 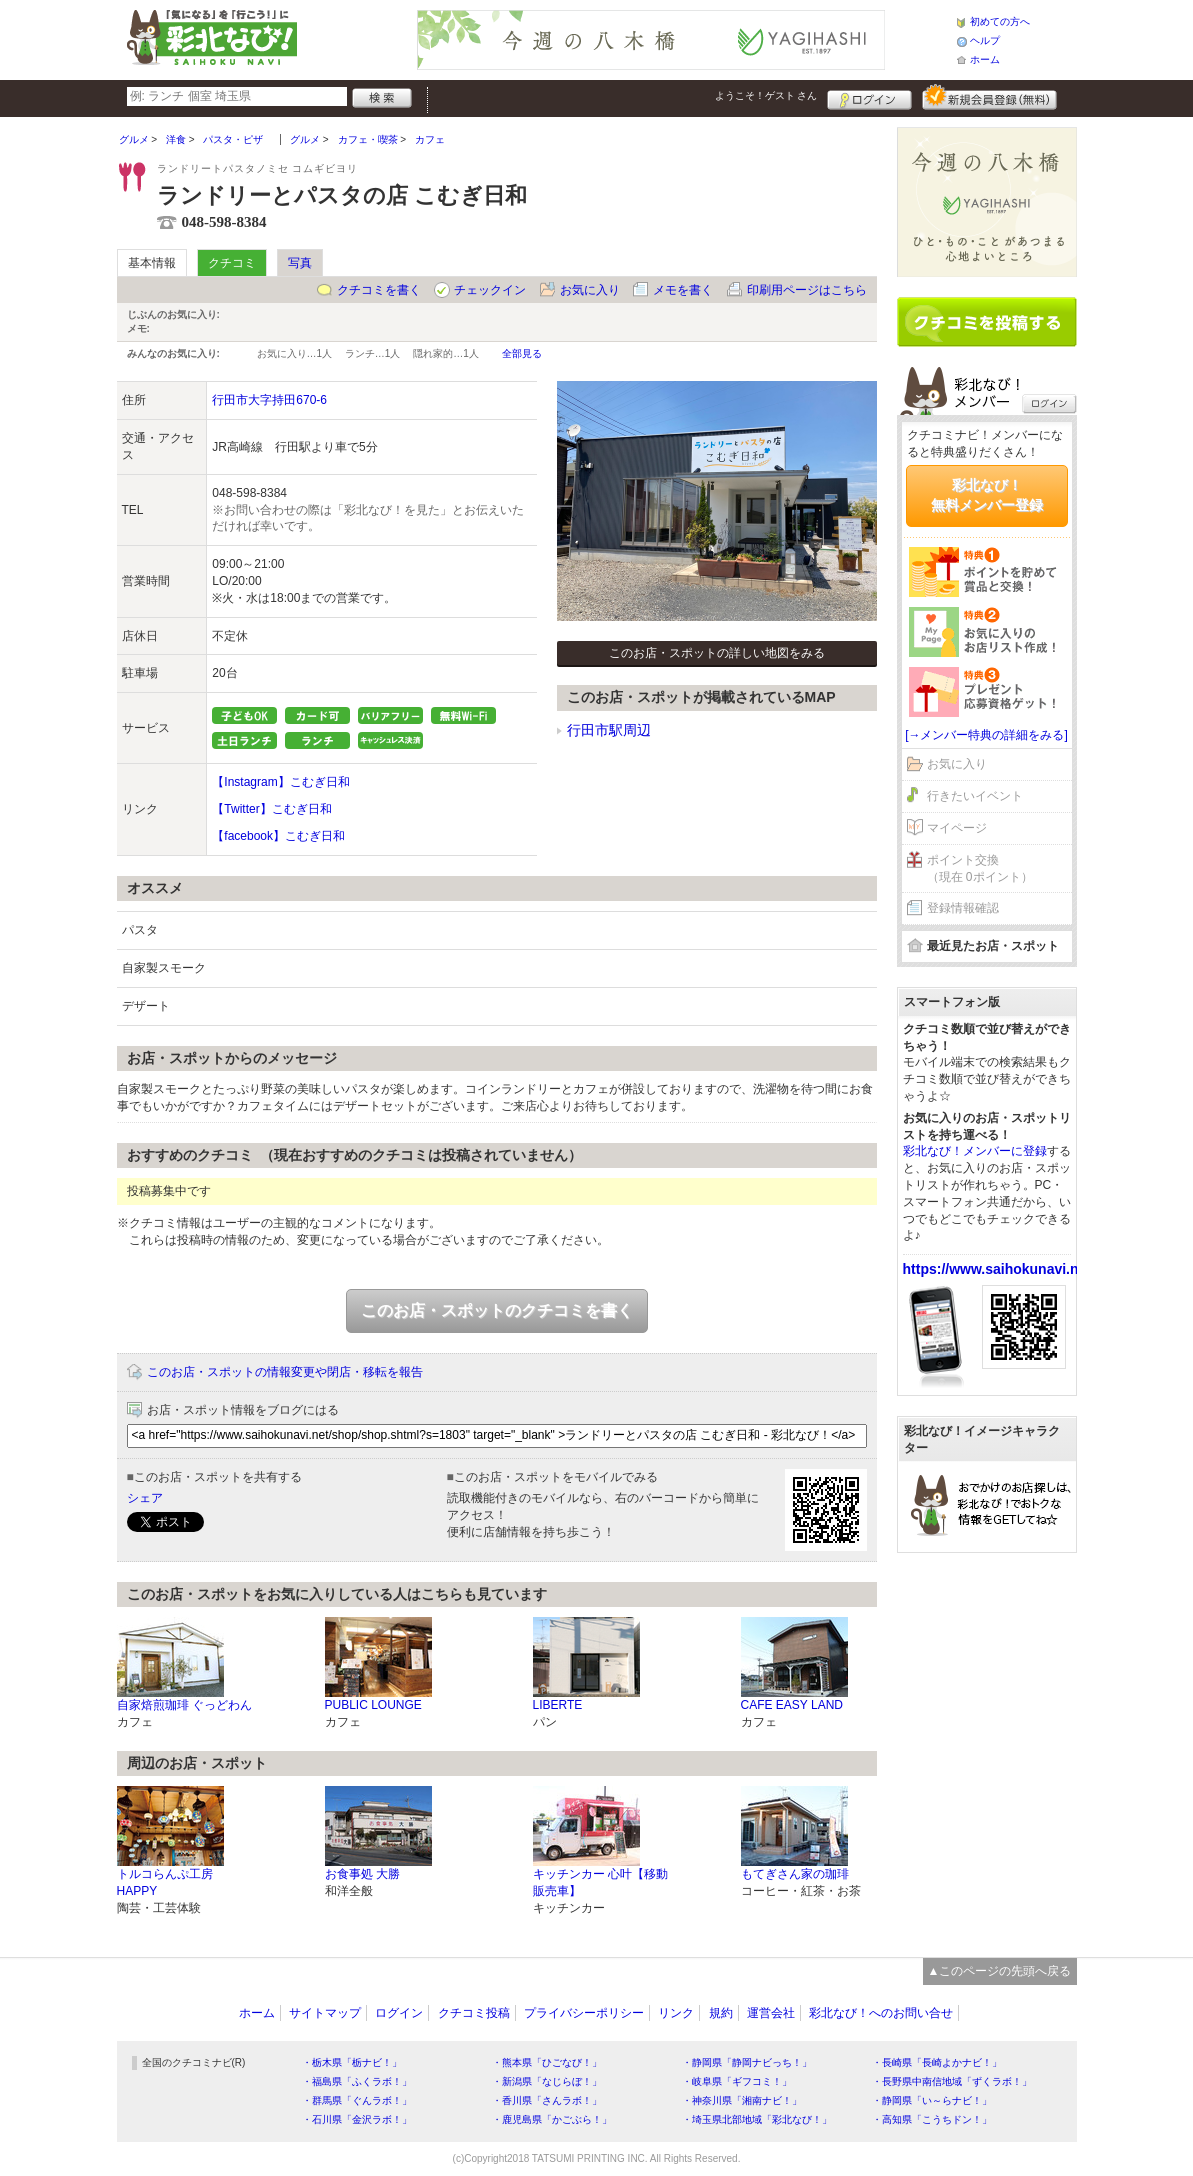 What do you see at coordinates (792, 1705) in the screenshot?
I see `CAFE EASY LAND` at bounding box center [792, 1705].